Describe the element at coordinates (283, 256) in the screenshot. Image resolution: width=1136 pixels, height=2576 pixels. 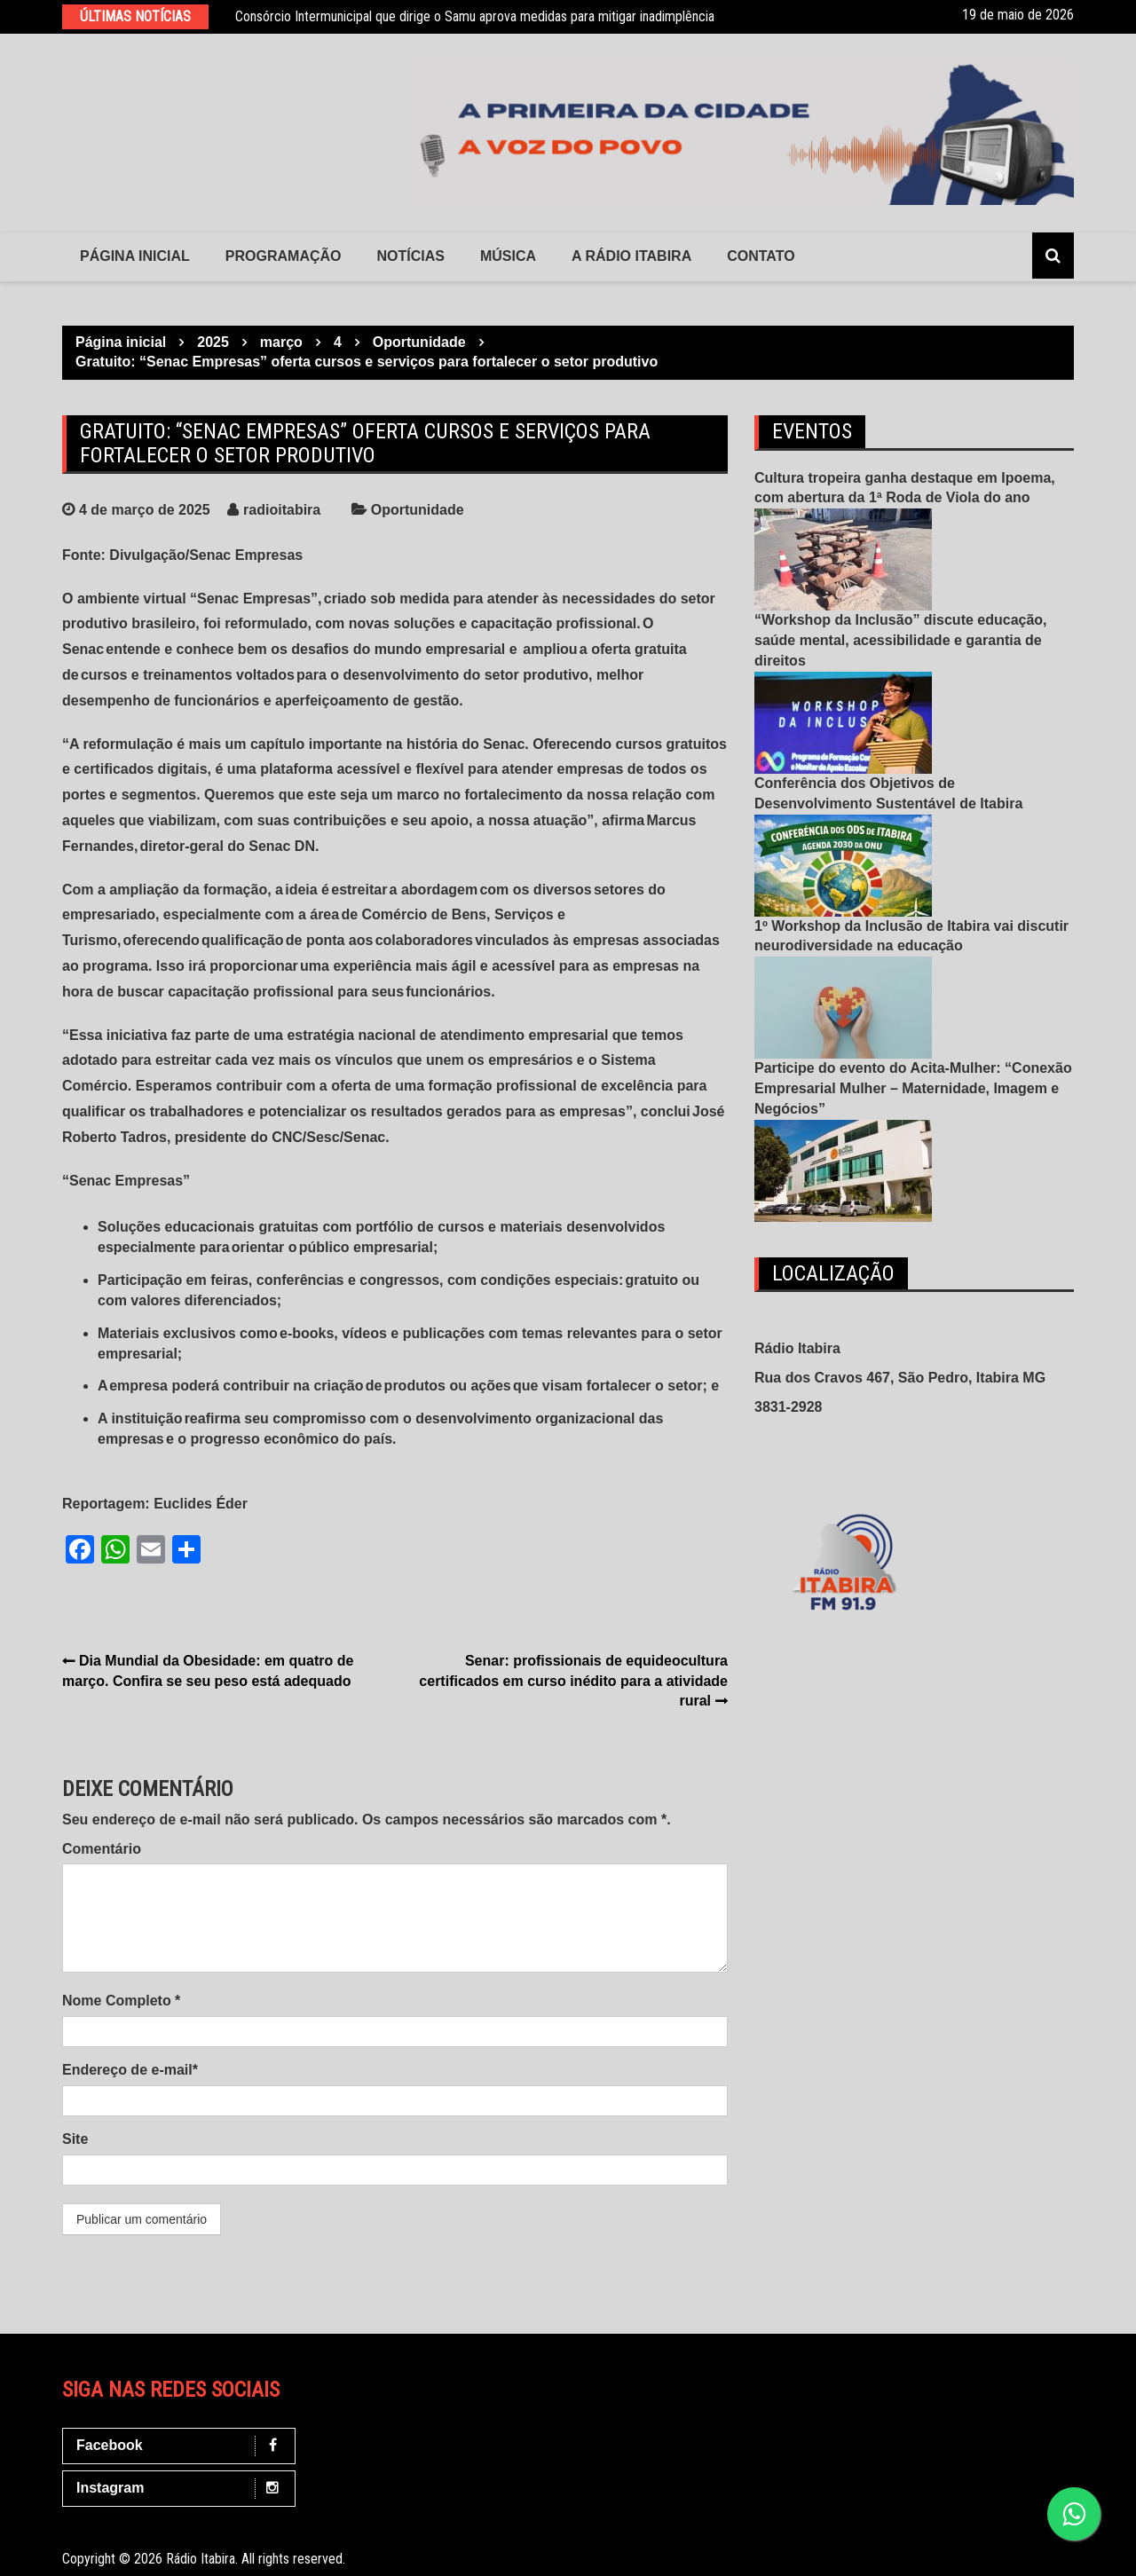
I see `Programação` at that location.